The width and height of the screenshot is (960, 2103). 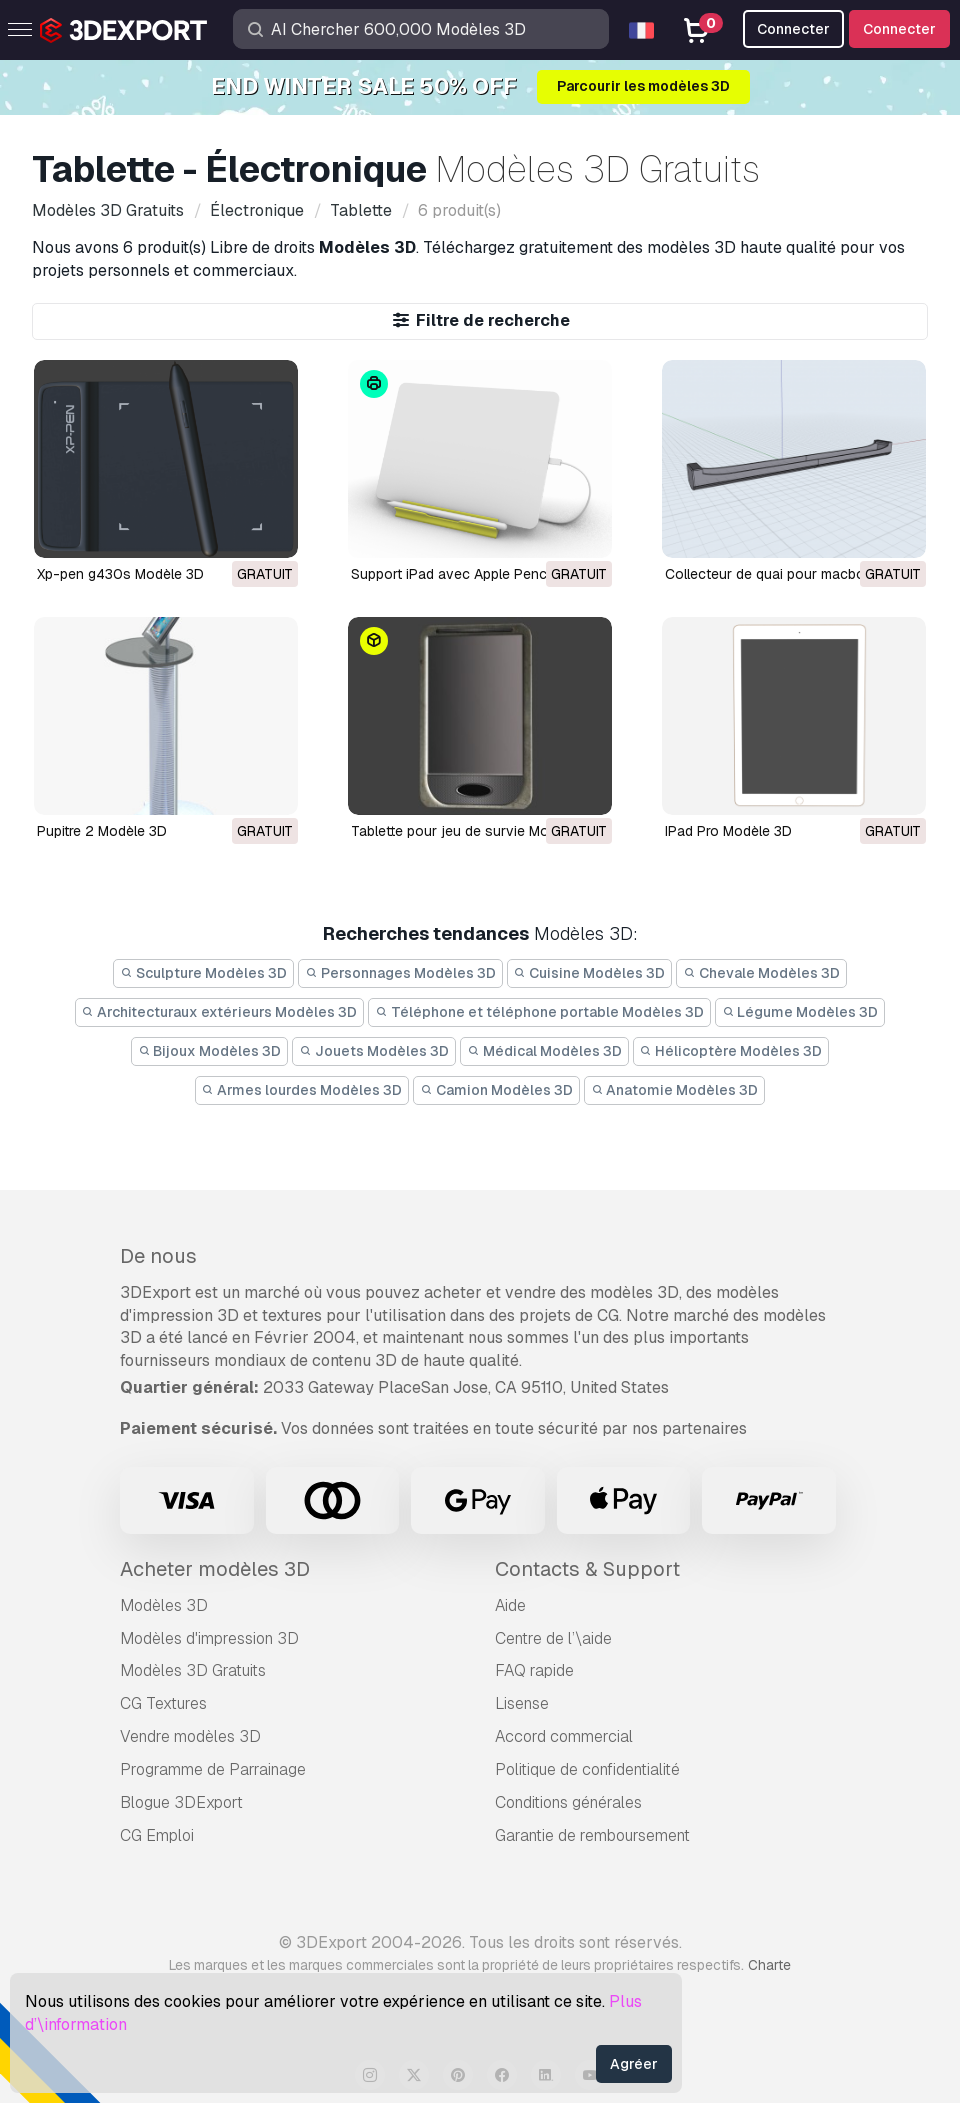 I want to click on iPad Pro Modèle 3D, so click(x=728, y=831).